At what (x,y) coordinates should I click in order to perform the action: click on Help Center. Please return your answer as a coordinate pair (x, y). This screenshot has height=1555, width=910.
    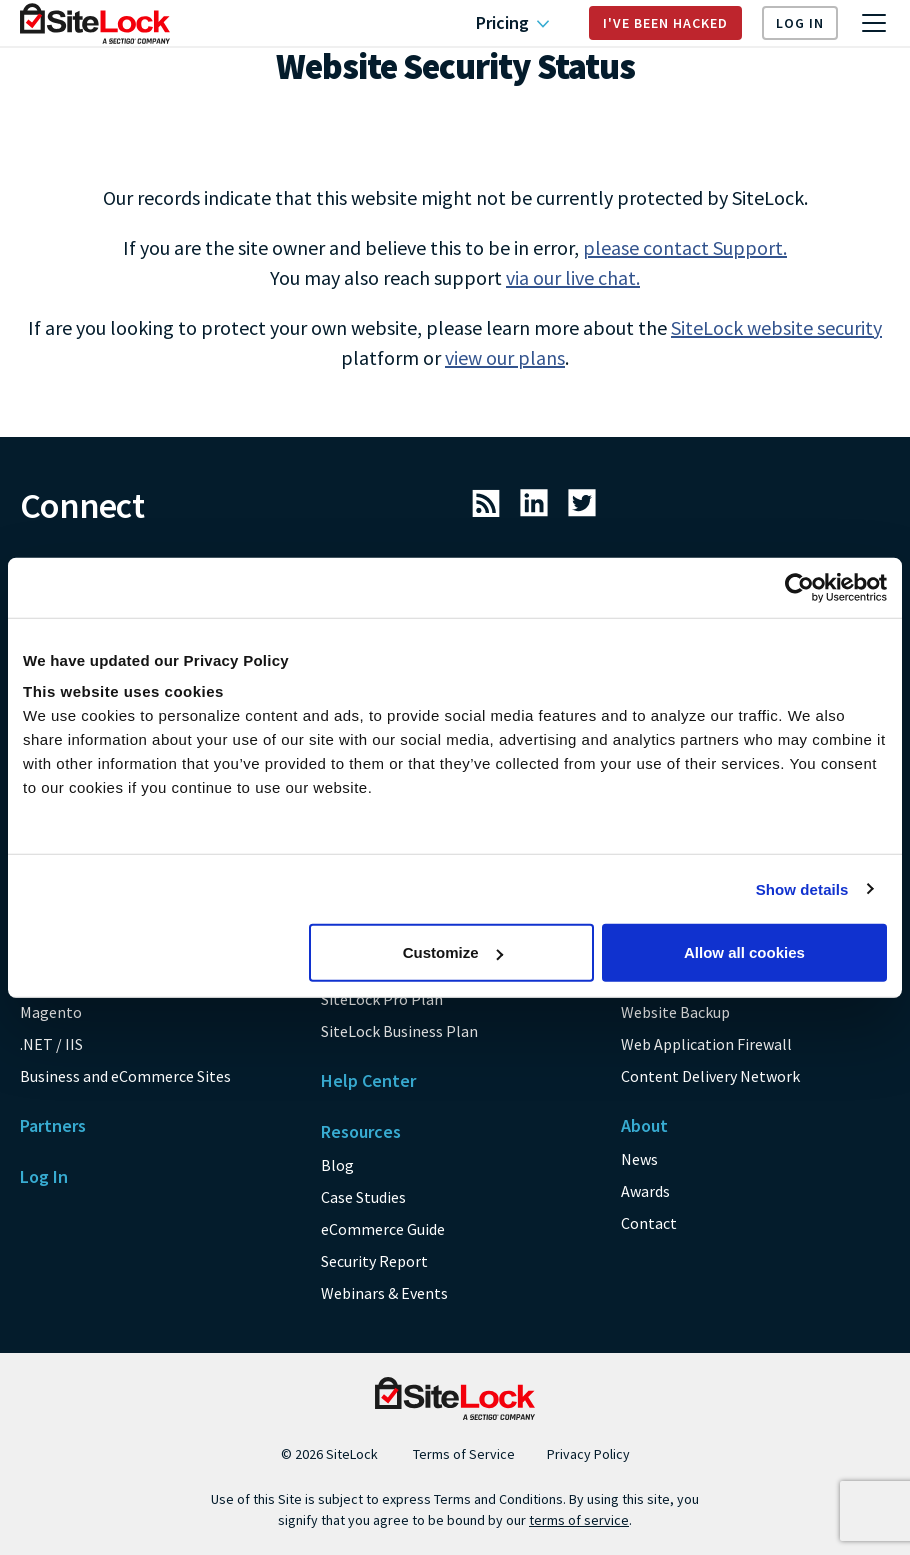
    Looking at the image, I should click on (368, 1080).